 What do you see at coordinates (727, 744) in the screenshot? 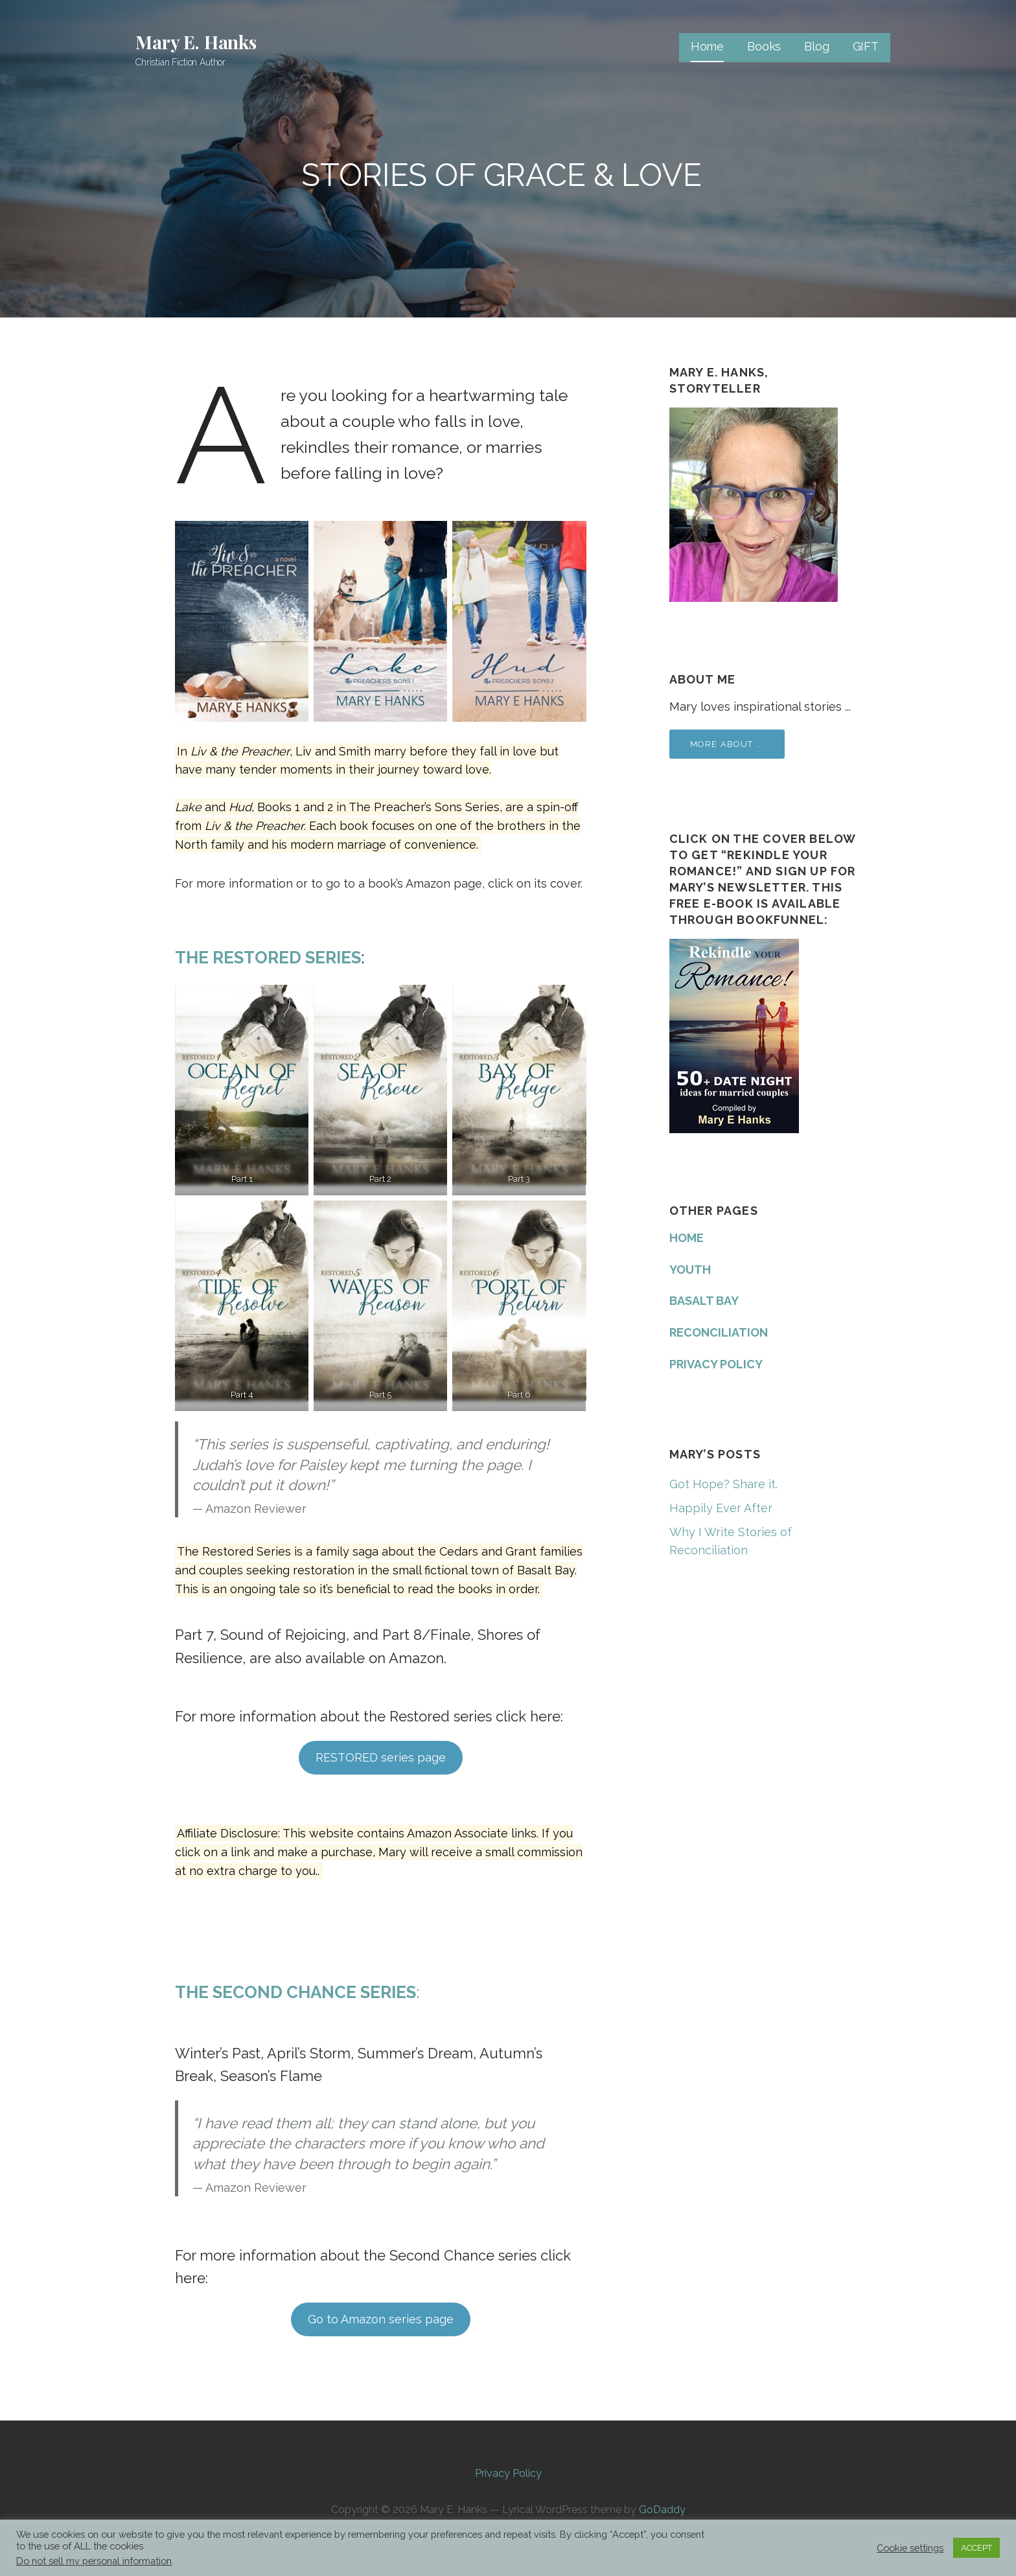
I see `More about ...` at bounding box center [727, 744].